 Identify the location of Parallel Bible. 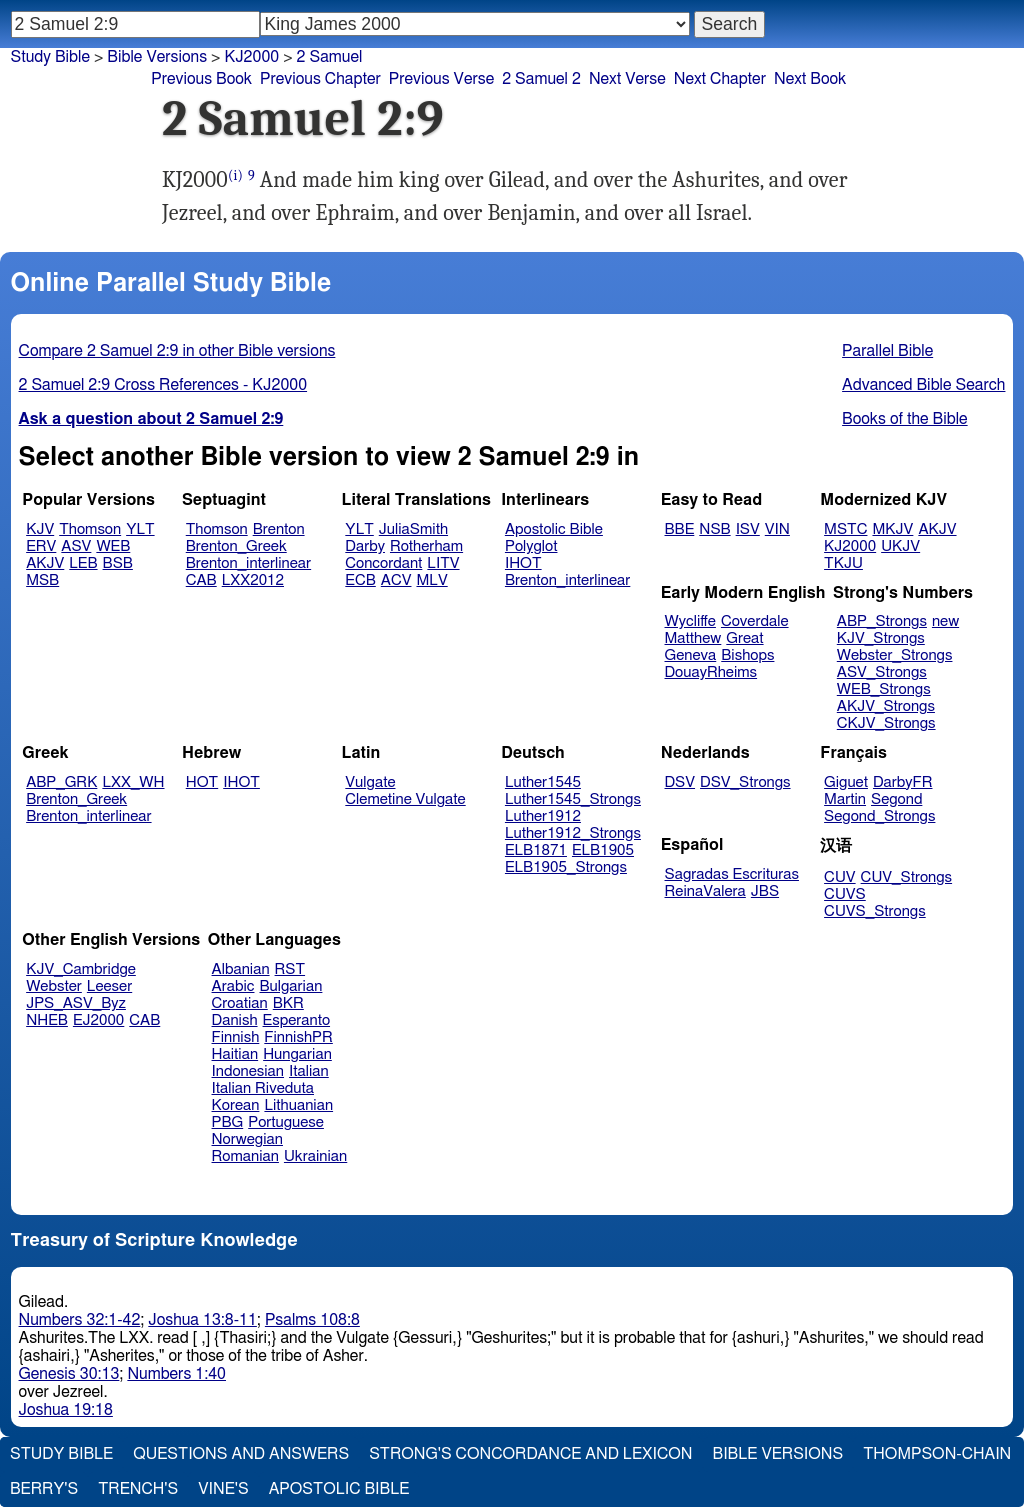
(887, 351).